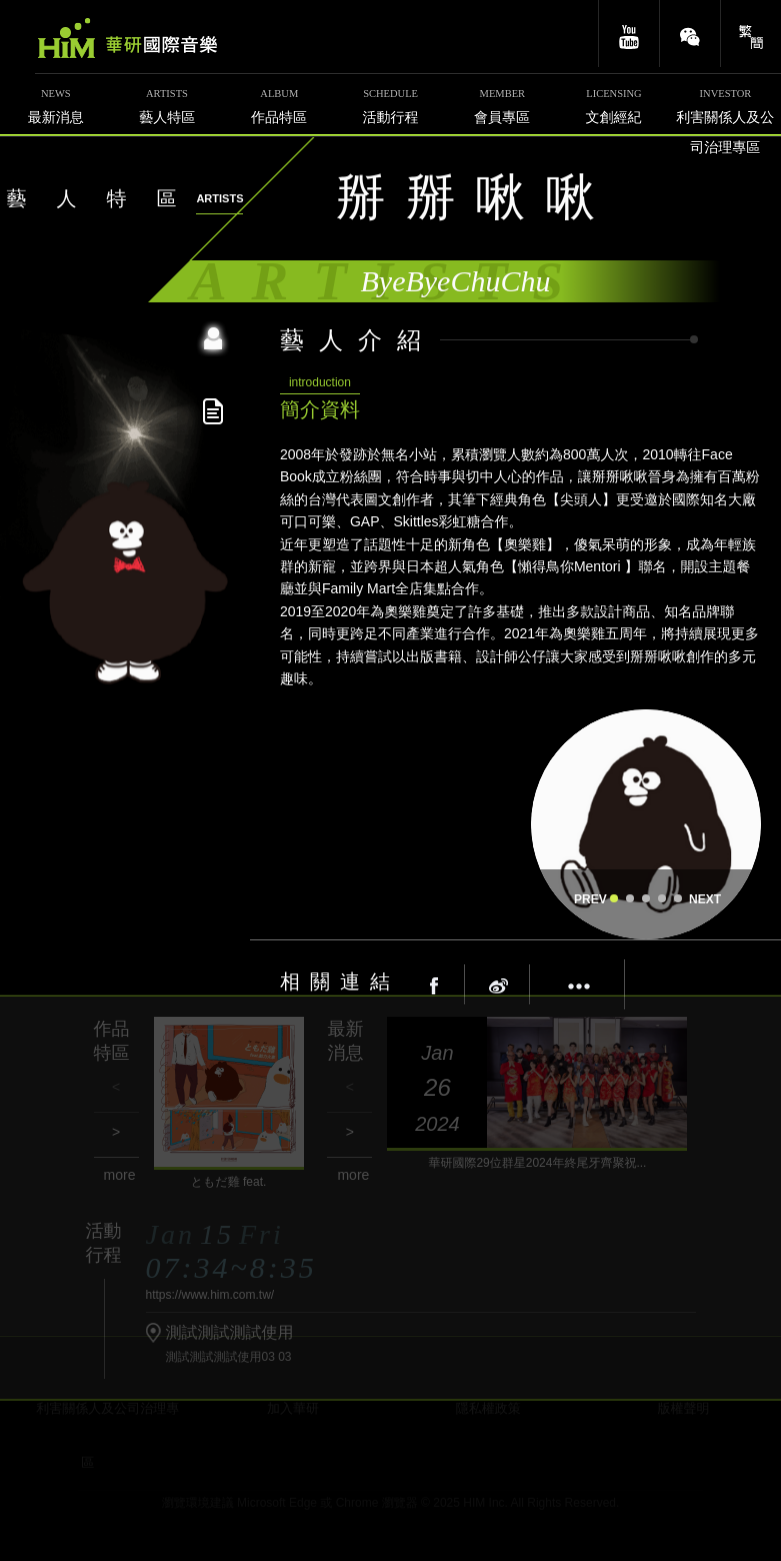 The image size is (781, 1561). Describe the element at coordinates (702, 894) in the screenshot. I see `NEXT [button]` at that location.